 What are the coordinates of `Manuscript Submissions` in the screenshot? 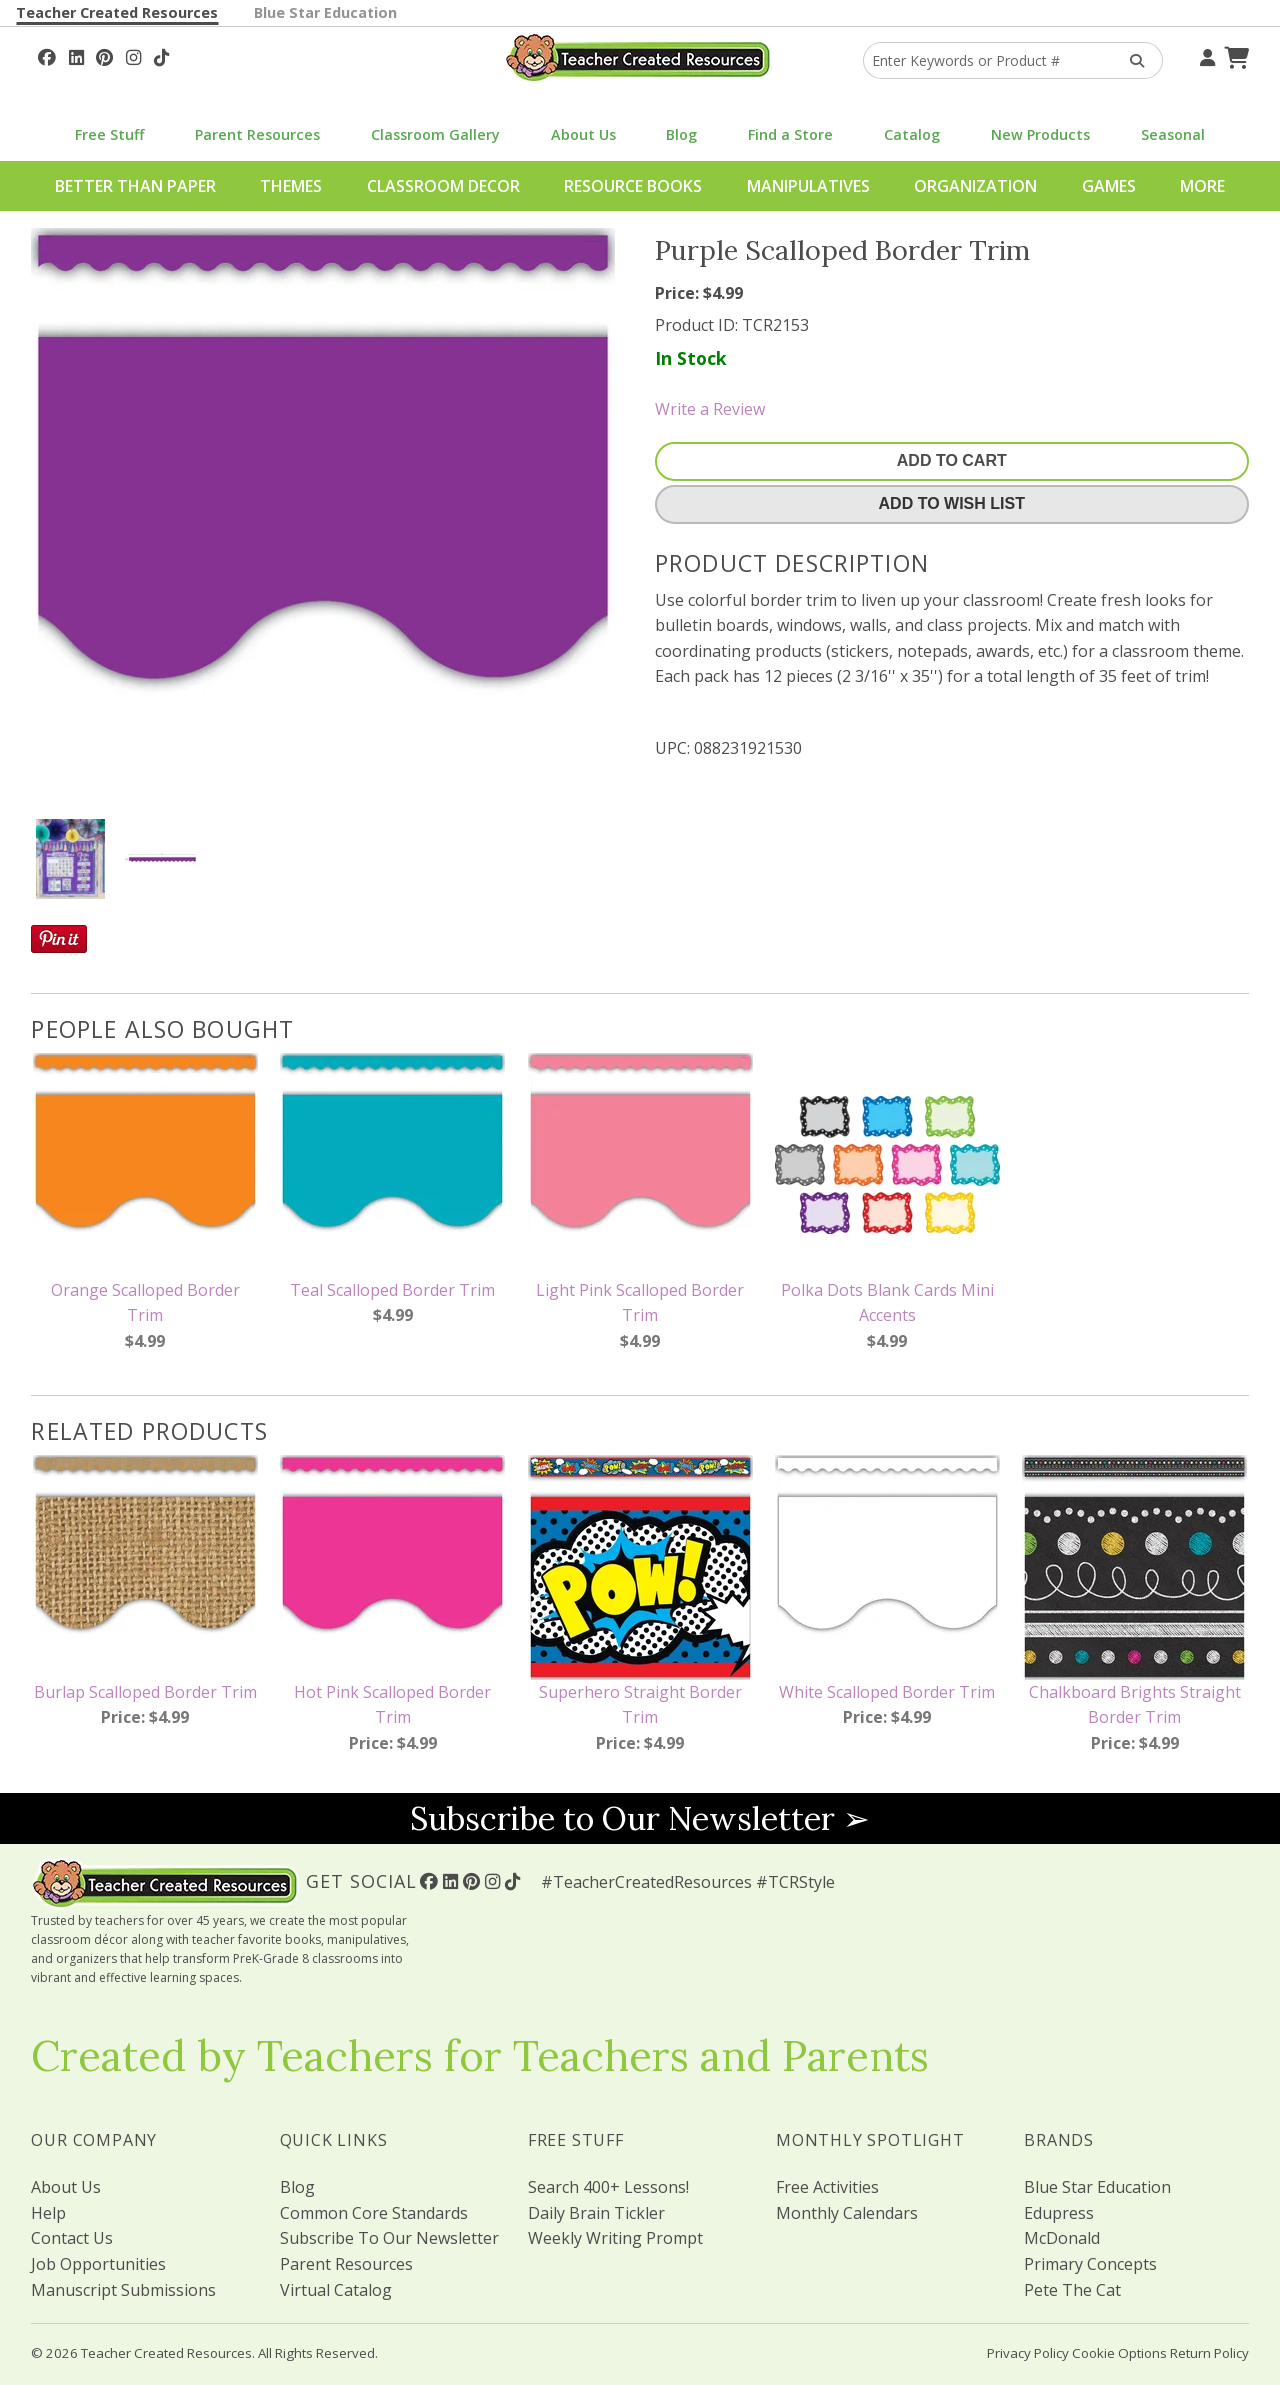 It's located at (123, 2290).